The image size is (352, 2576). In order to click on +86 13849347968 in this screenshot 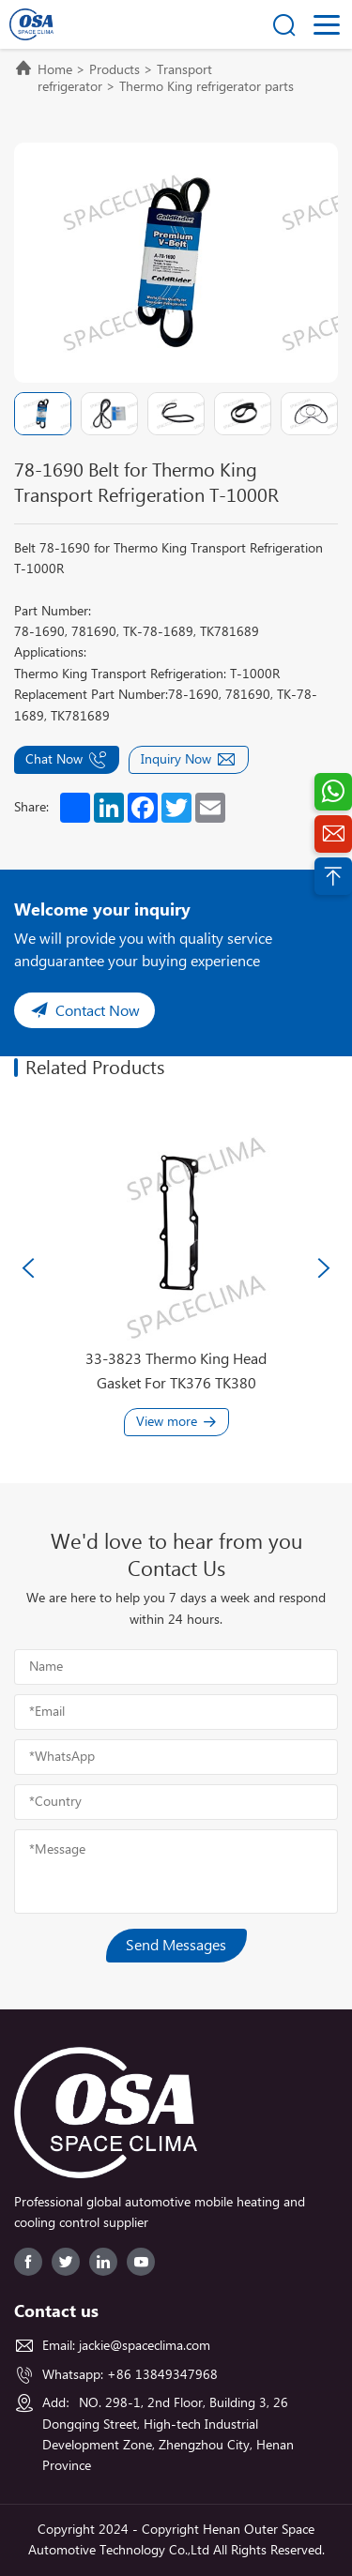, I will do `click(162, 2375)`.